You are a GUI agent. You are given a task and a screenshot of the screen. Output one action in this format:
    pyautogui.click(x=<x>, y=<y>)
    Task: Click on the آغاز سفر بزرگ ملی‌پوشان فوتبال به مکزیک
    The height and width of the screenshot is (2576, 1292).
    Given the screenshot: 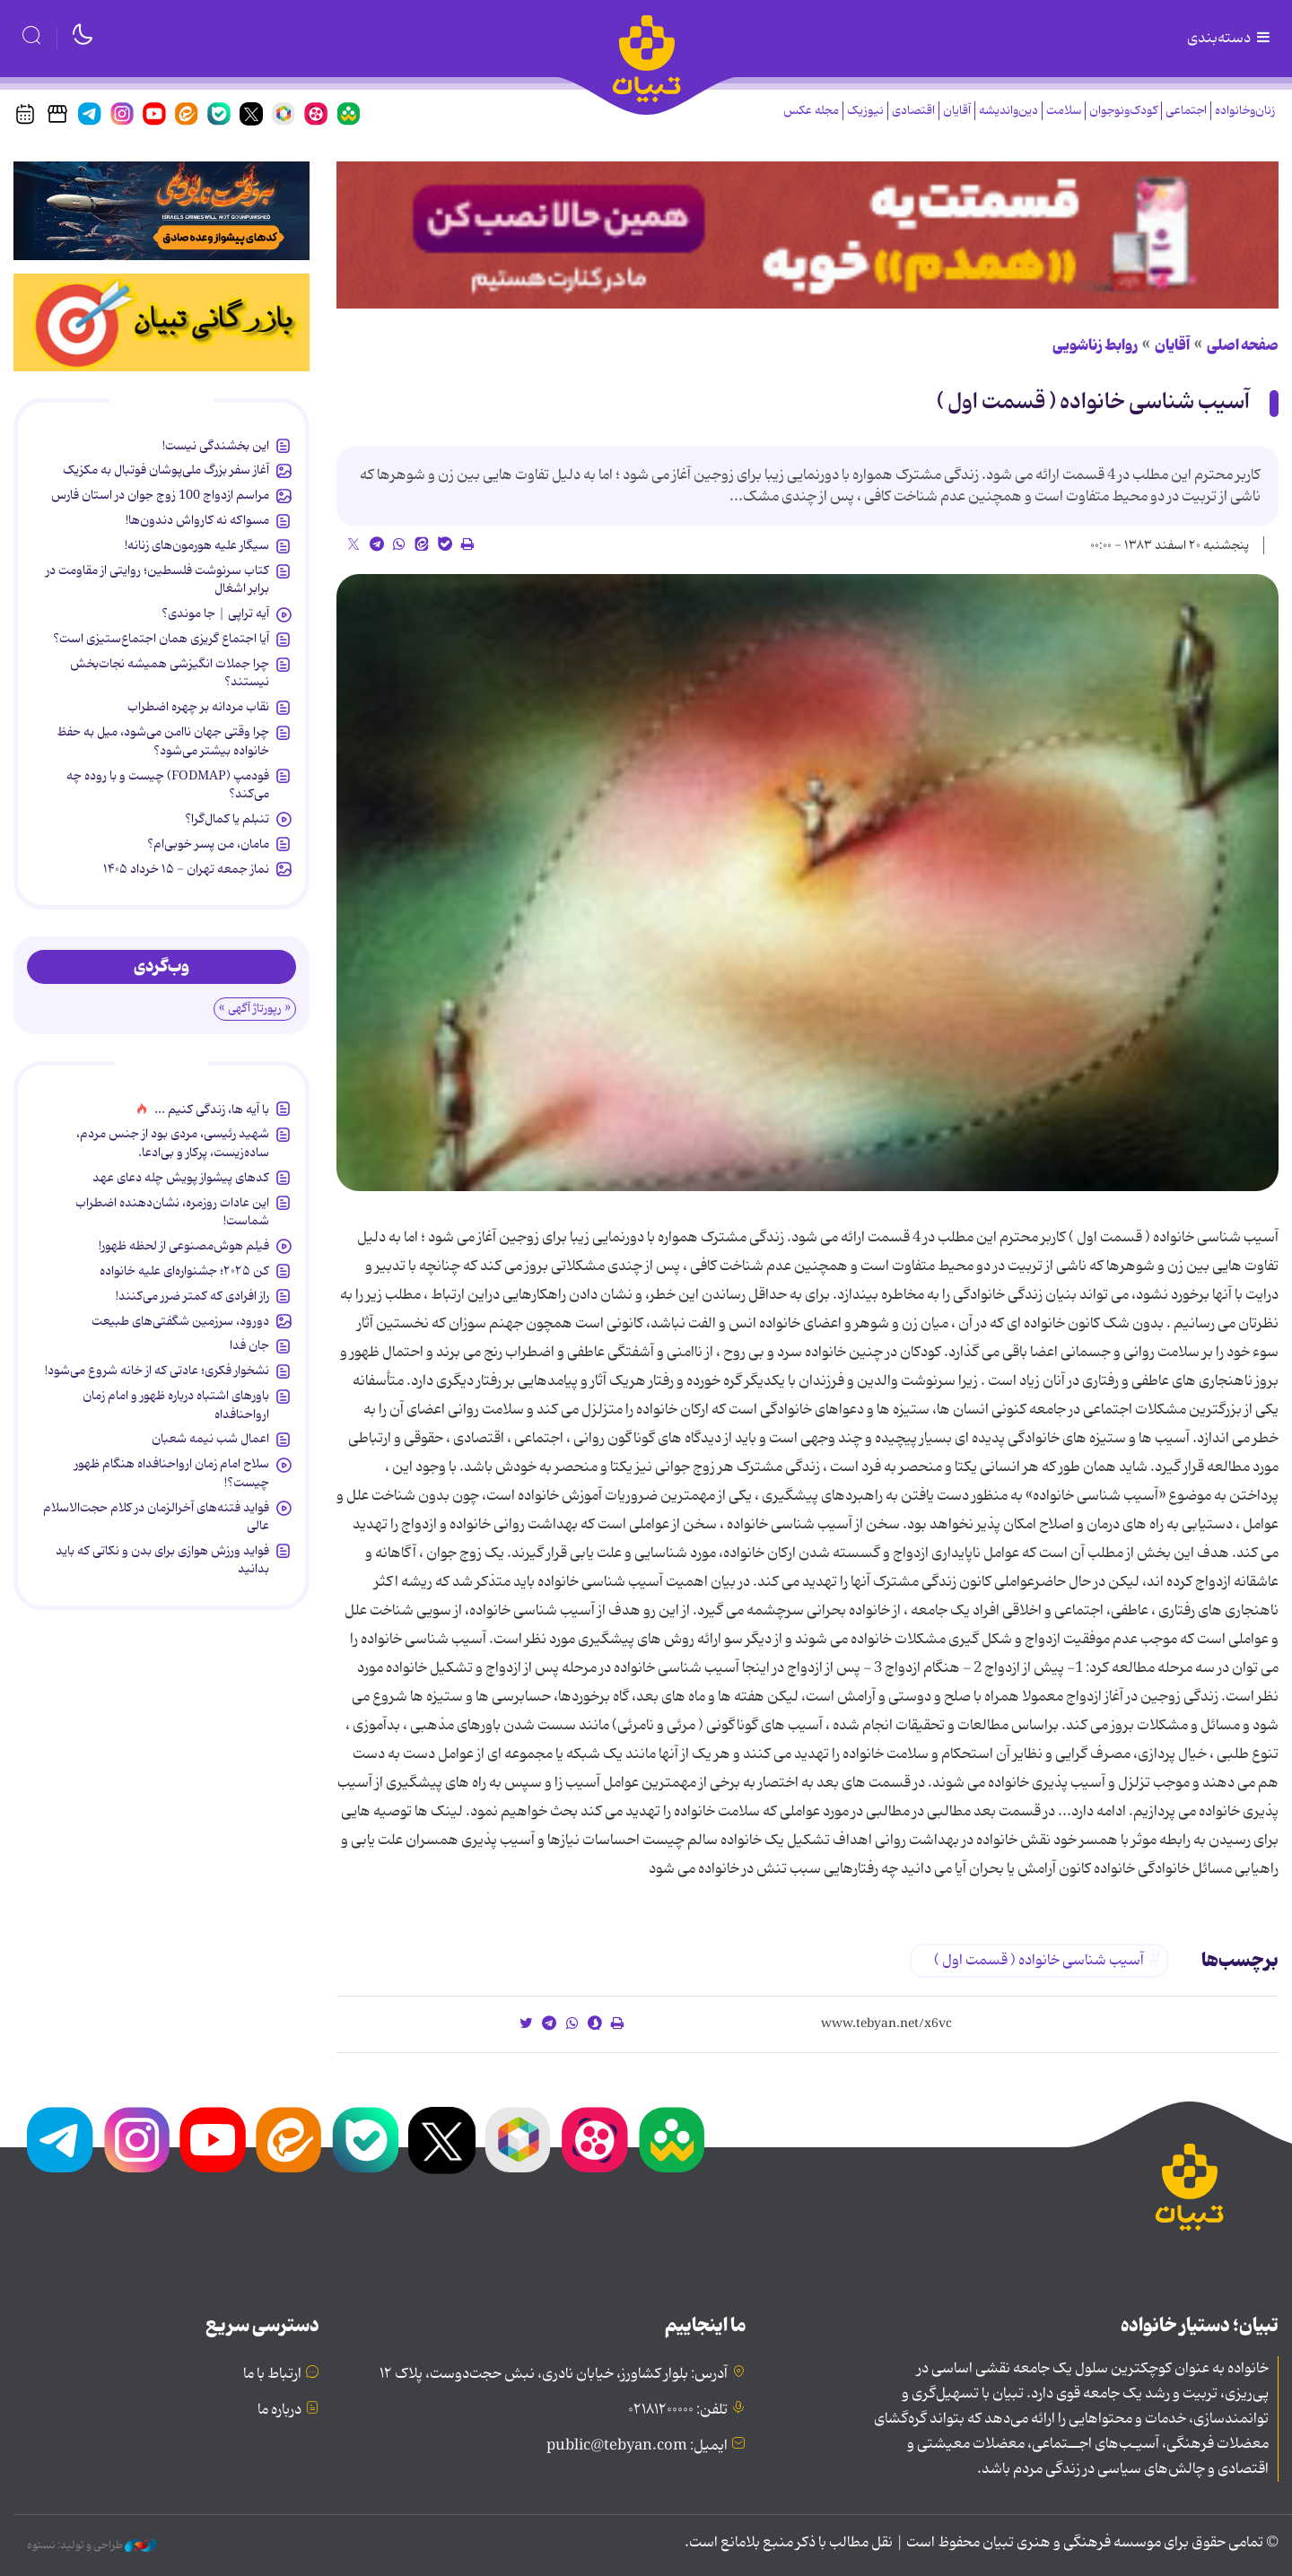 What is the action you would take?
    pyautogui.click(x=166, y=470)
    